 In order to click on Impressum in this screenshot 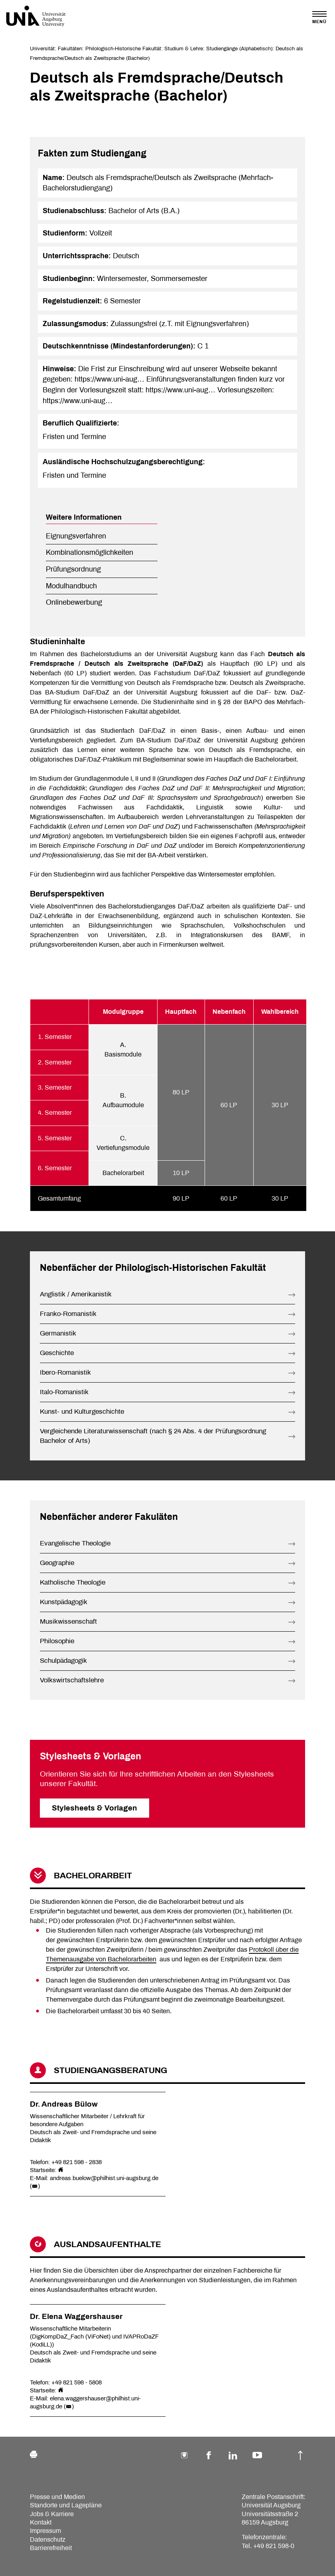, I will do `click(45, 2530)`.